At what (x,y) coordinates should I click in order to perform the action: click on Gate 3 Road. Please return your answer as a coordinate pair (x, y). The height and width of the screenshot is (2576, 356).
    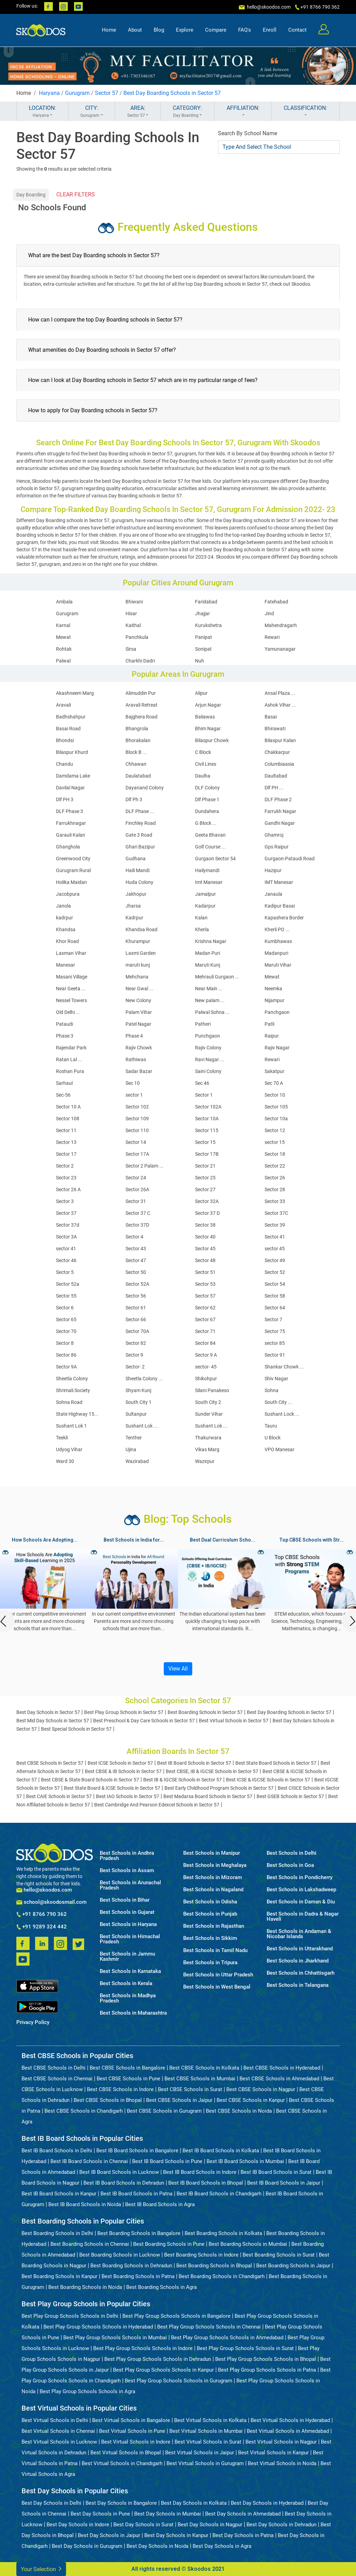
    Looking at the image, I should click on (139, 835).